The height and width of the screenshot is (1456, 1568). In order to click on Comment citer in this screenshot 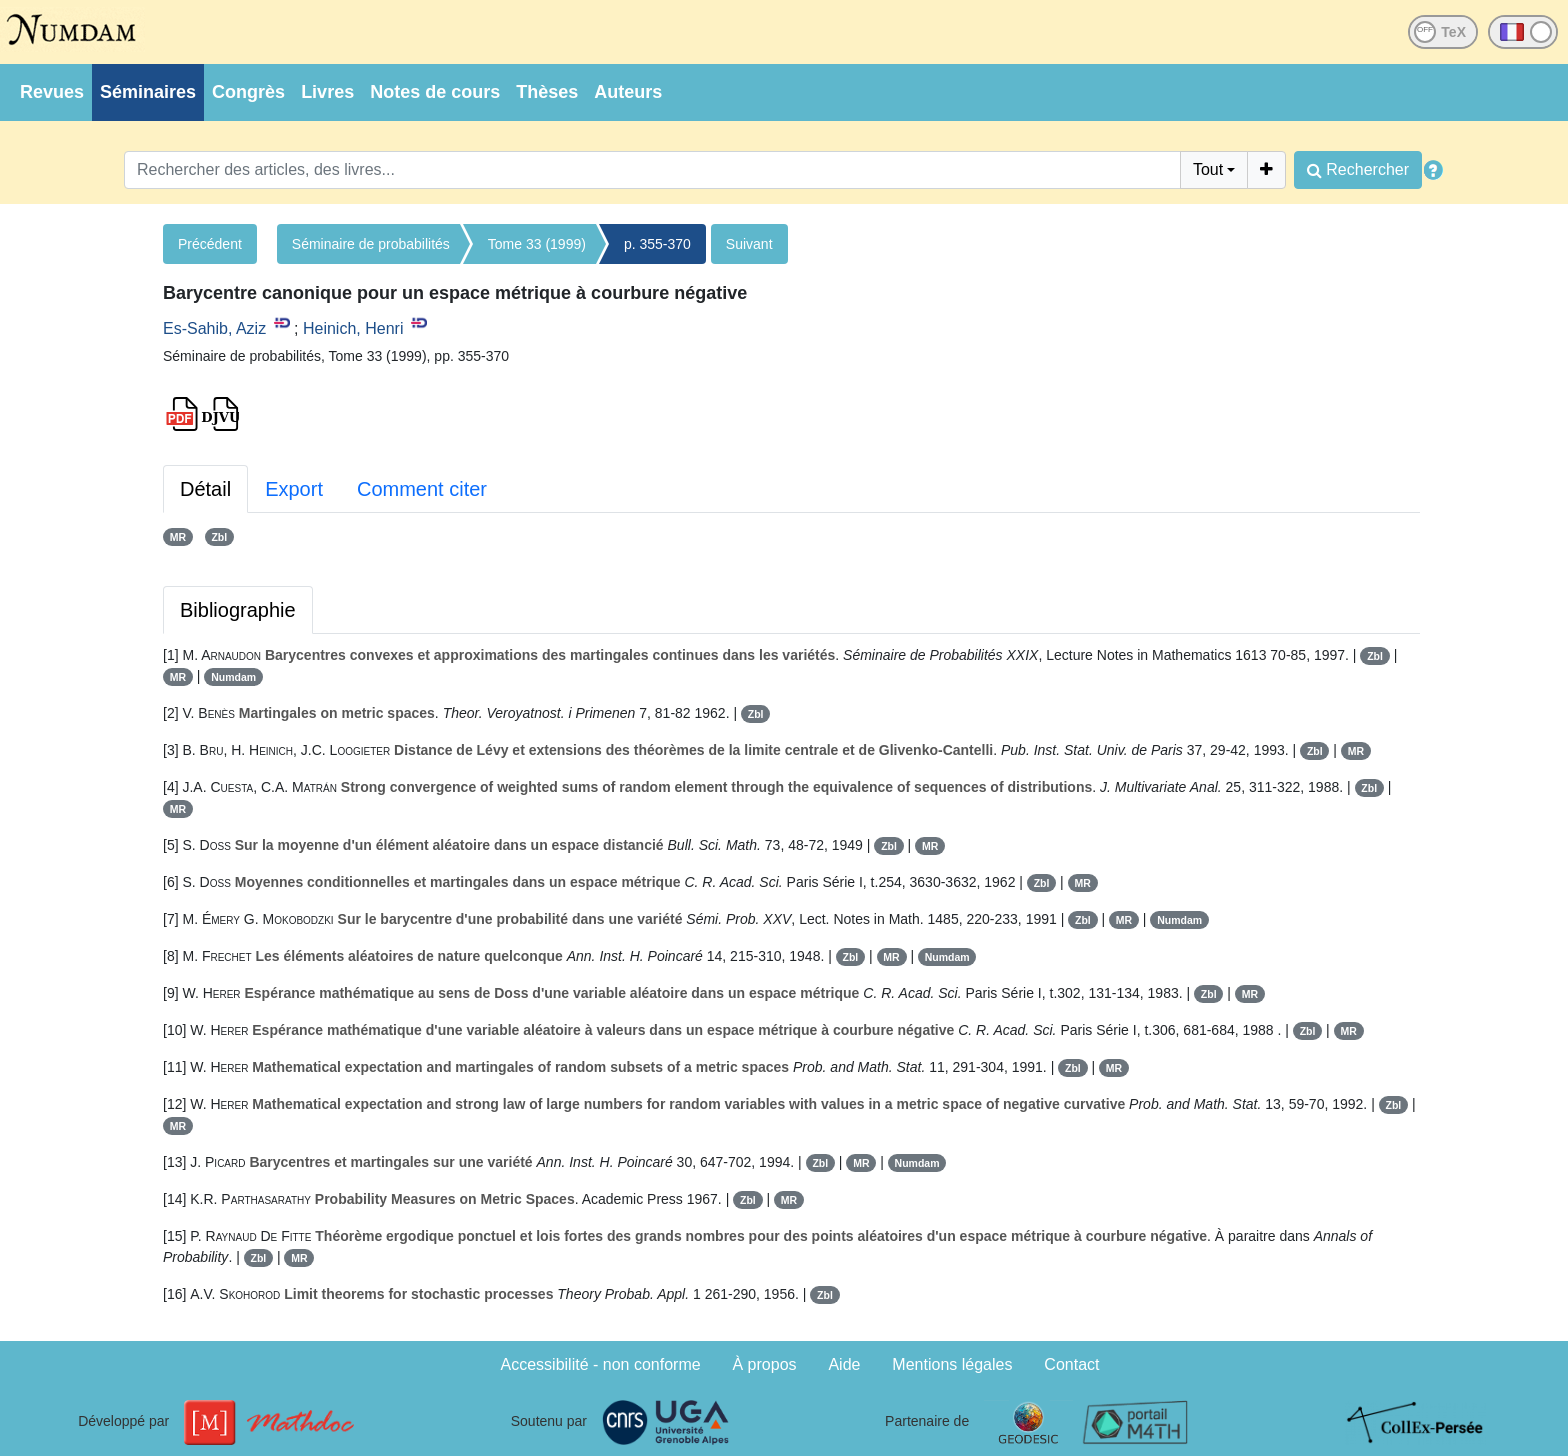, I will do `click(422, 489)`.